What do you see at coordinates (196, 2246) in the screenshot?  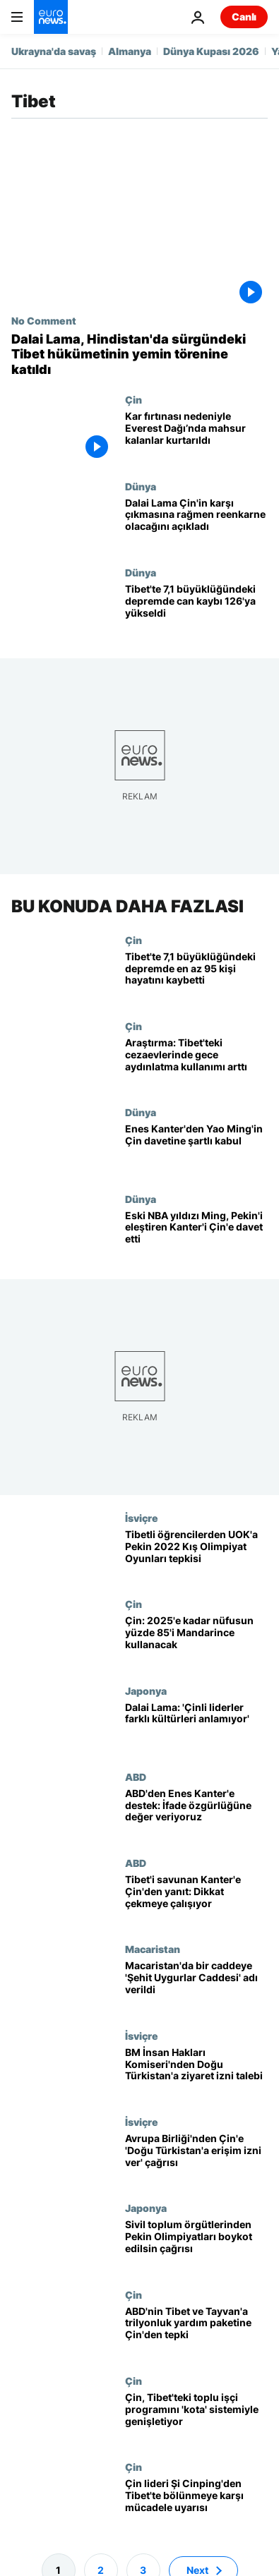 I see `[180 sivil toplum örgütü: Çin'de insan hakları ihlalleri var, Pekin Olimpiyatları boykot edilsin]` at bounding box center [196, 2246].